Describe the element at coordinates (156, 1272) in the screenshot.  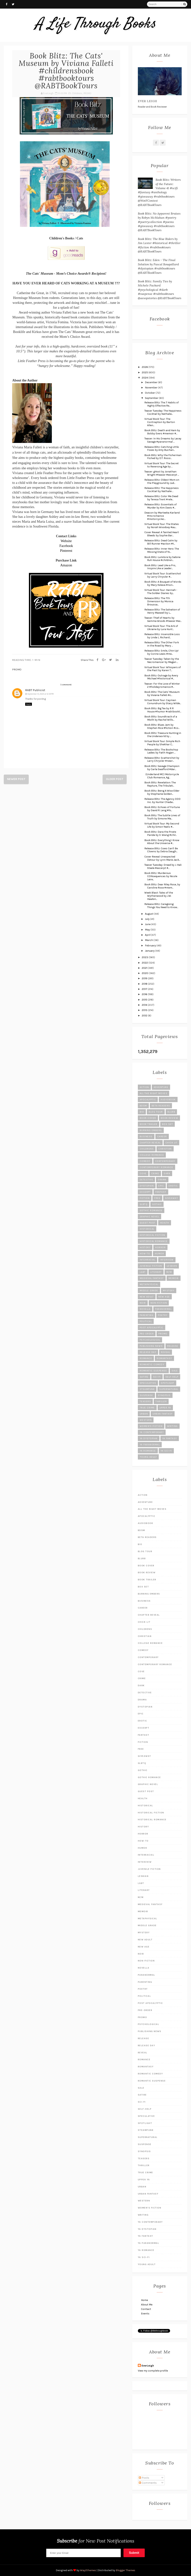
I see `Literary` at that location.